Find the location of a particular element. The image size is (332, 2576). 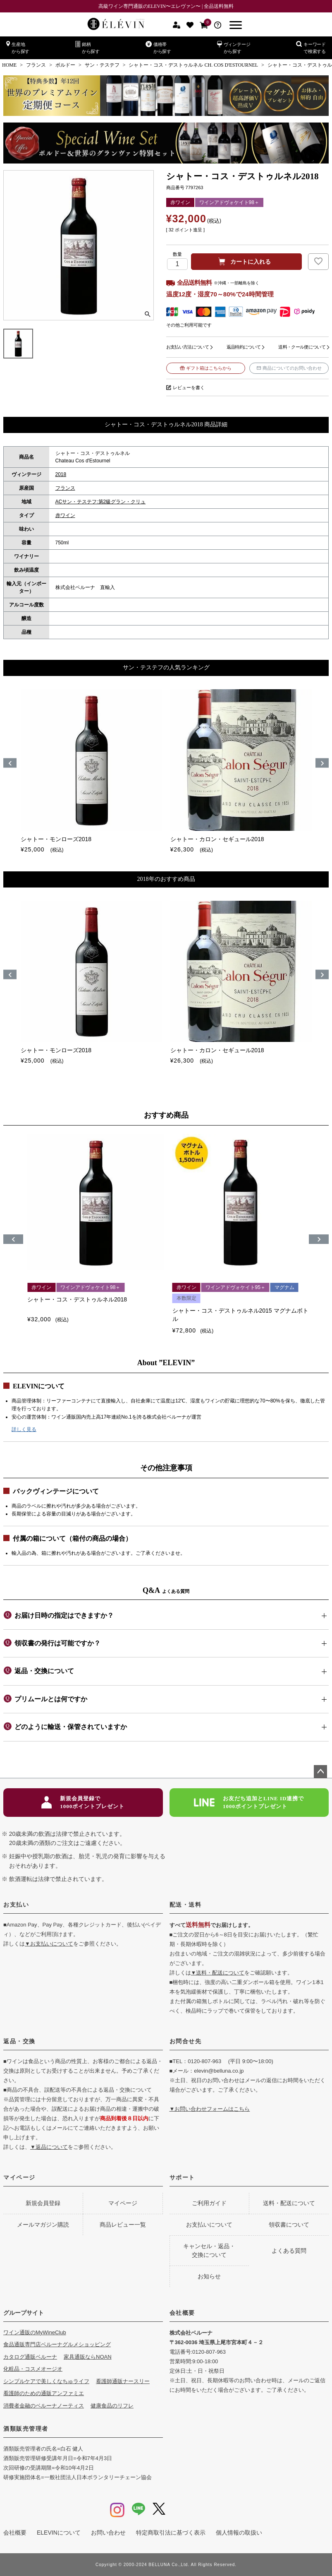

新規会員登録 is located at coordinates (43, 2203).